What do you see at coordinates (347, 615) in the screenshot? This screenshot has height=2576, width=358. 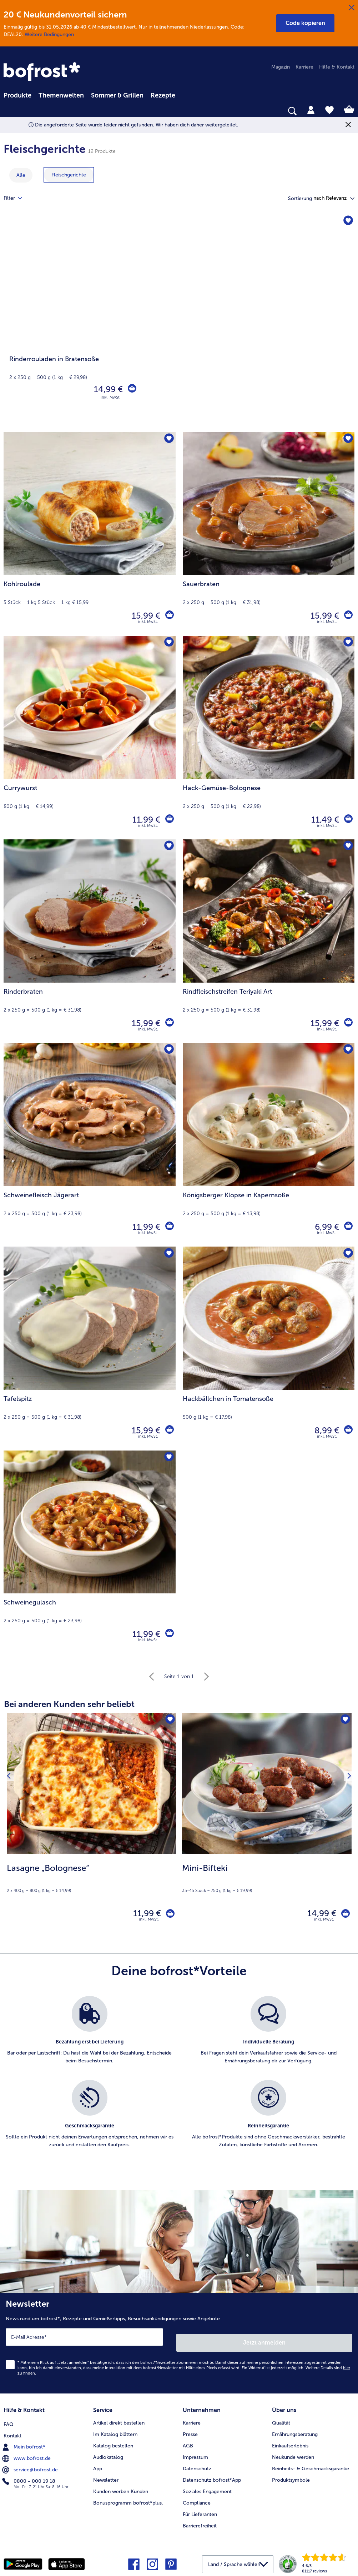 I see `[Sauerbraten in den Warenkorb]` at bounding box center [347, 615].